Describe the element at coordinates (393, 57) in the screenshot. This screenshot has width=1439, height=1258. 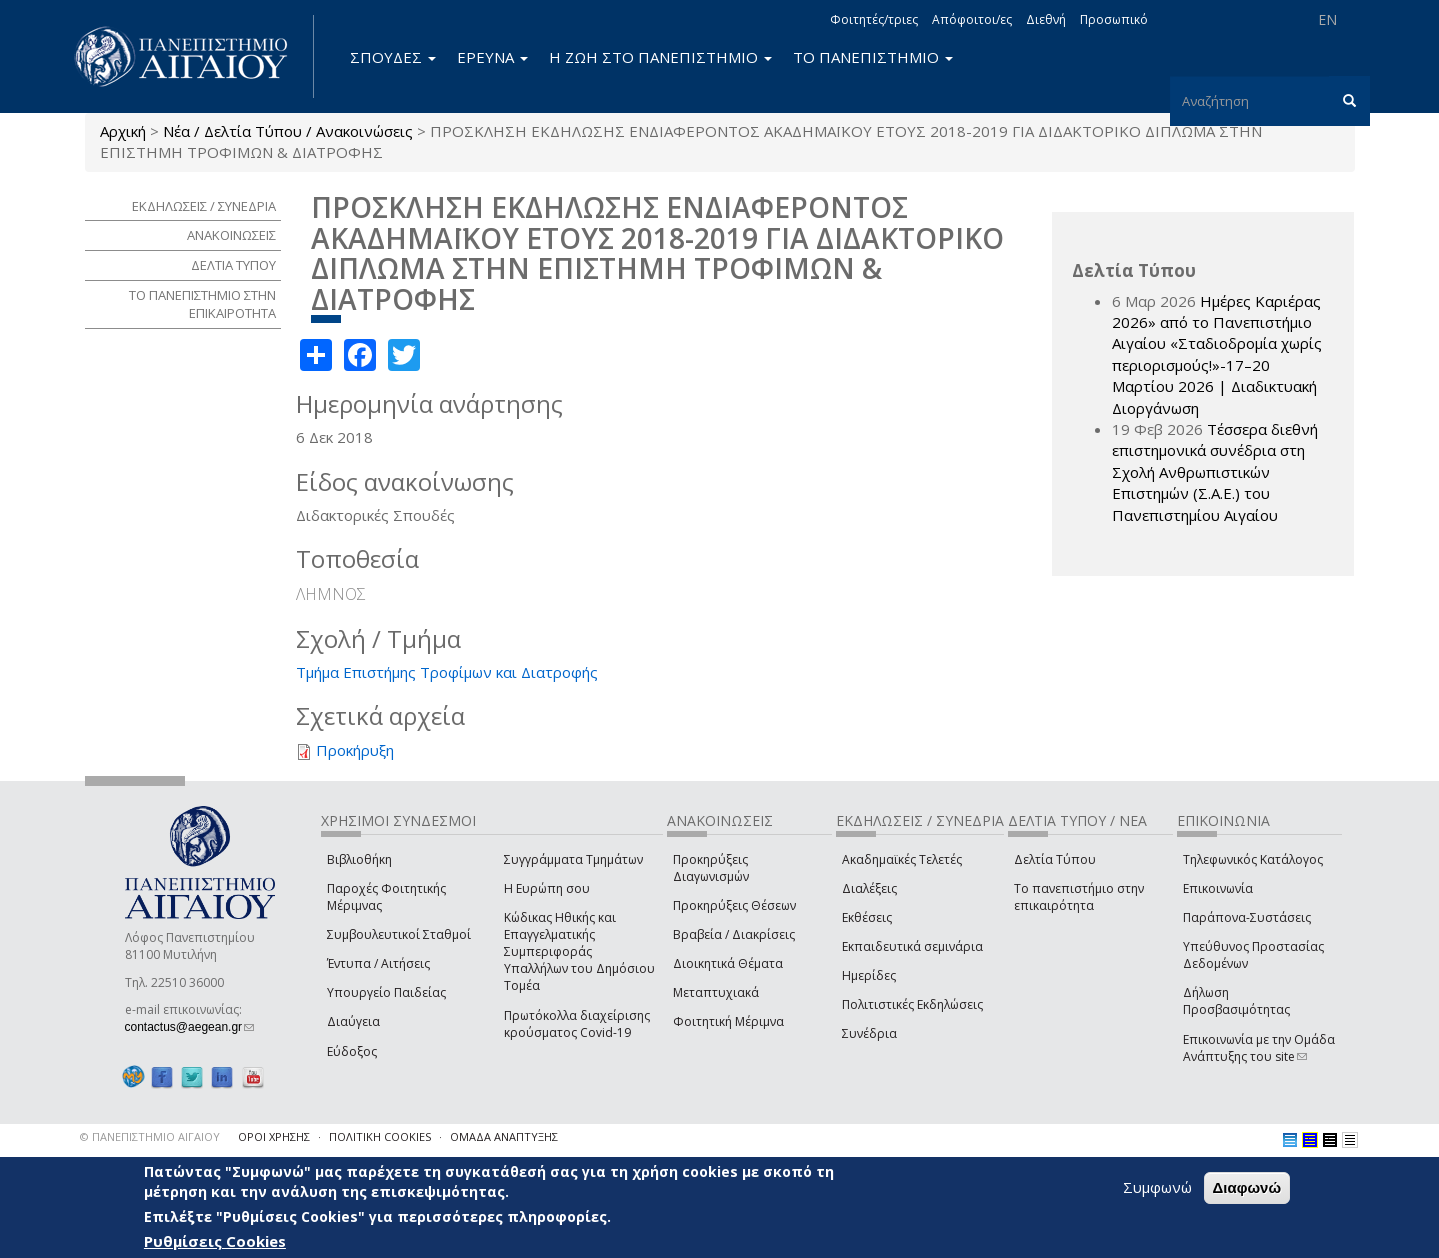
I see `ΣΠΟΥΔΕΣ` at that location.